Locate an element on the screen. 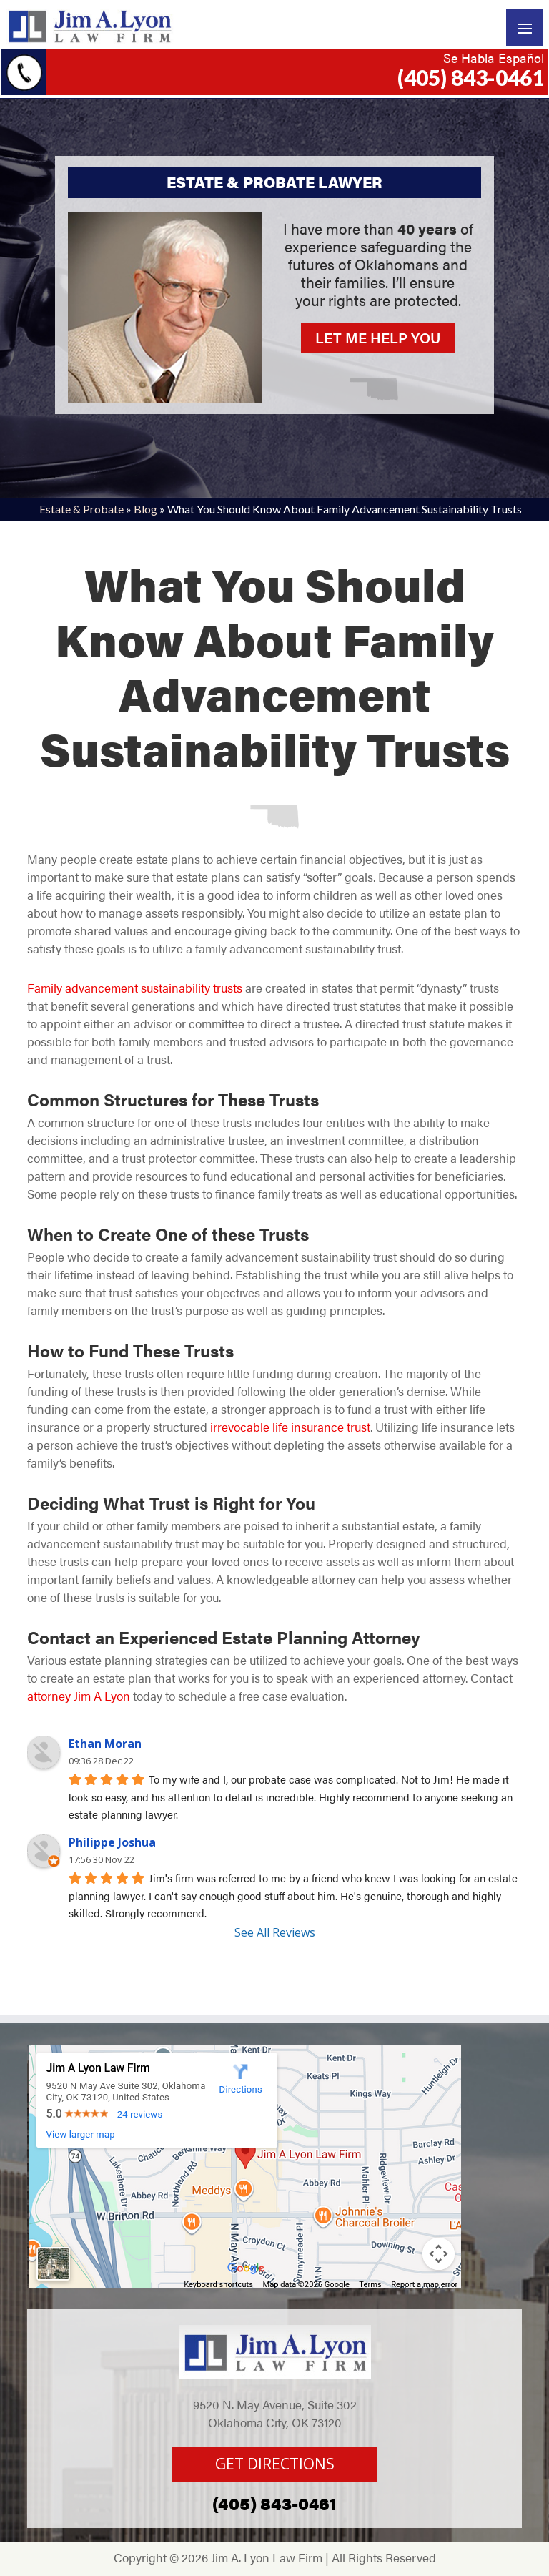  Family advancement sustainability trusts is located at coordinates (134, 987).